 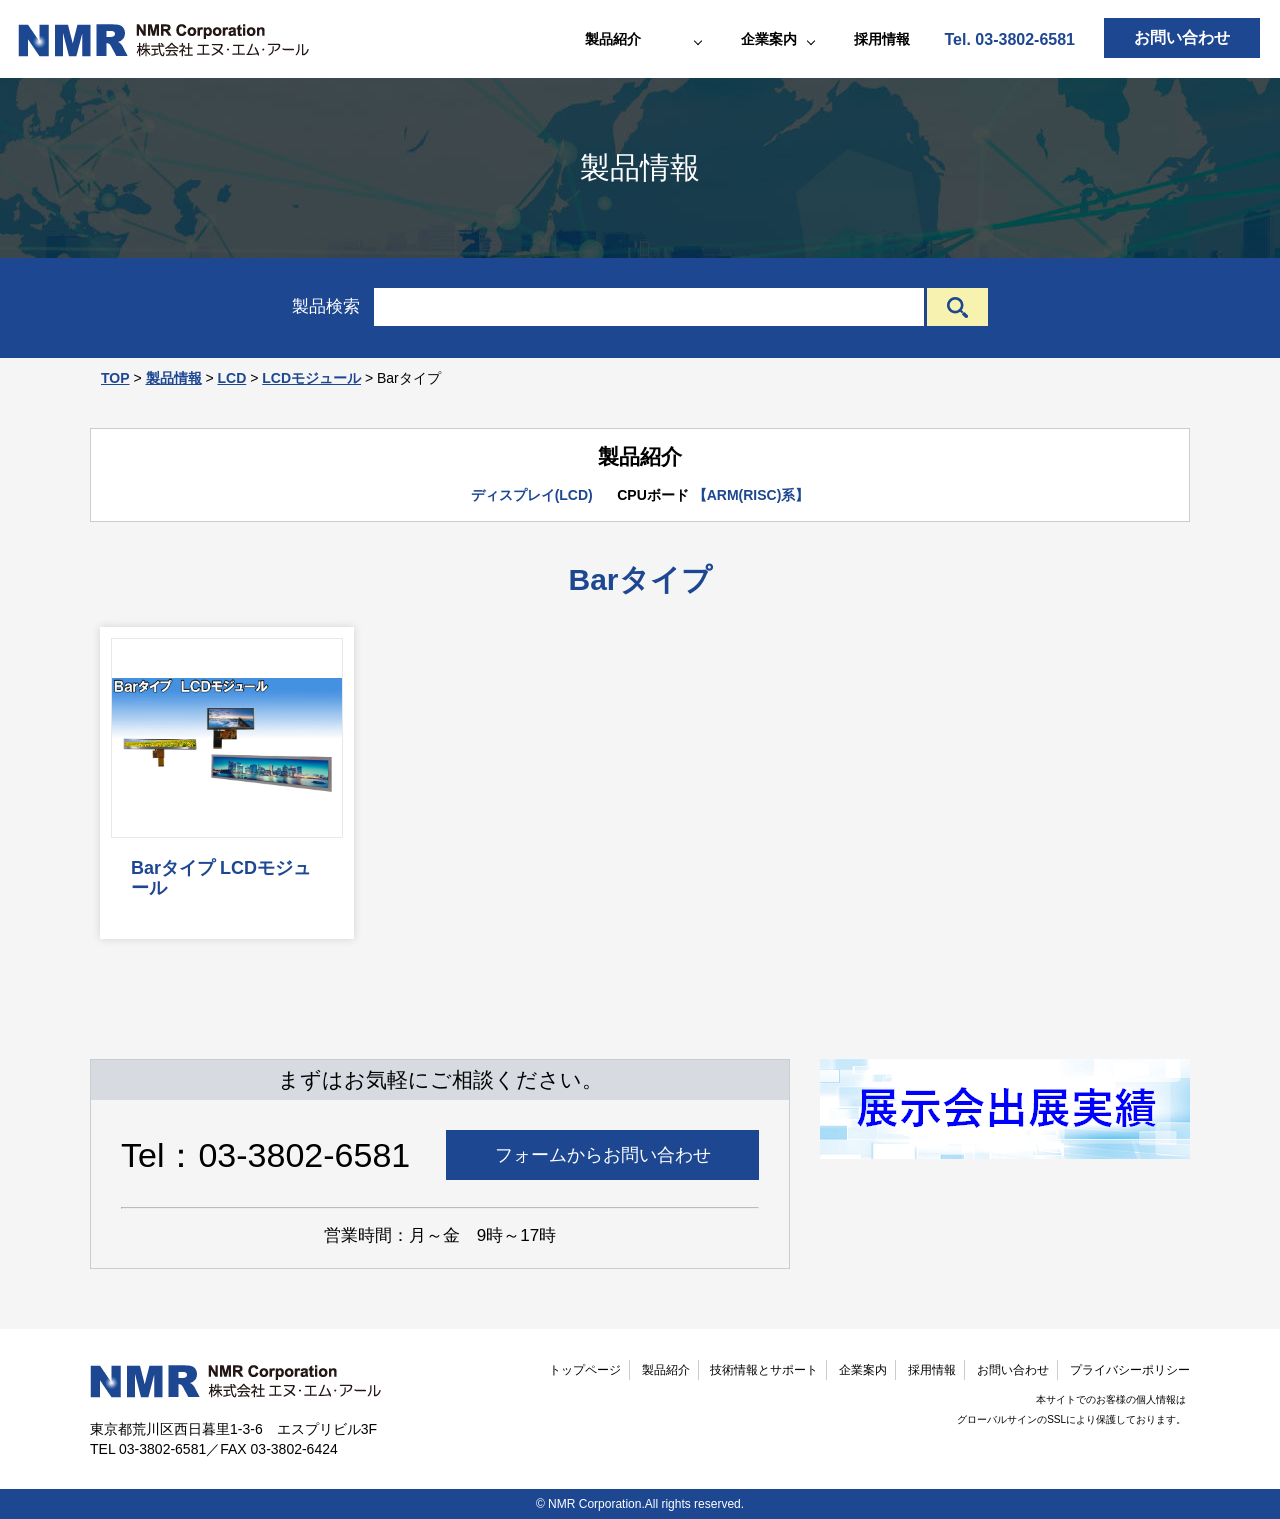 What do you see at coordinates (666, 1370) in the screenshot?
I see `製品紹介` at bounding box center [666, 1370].